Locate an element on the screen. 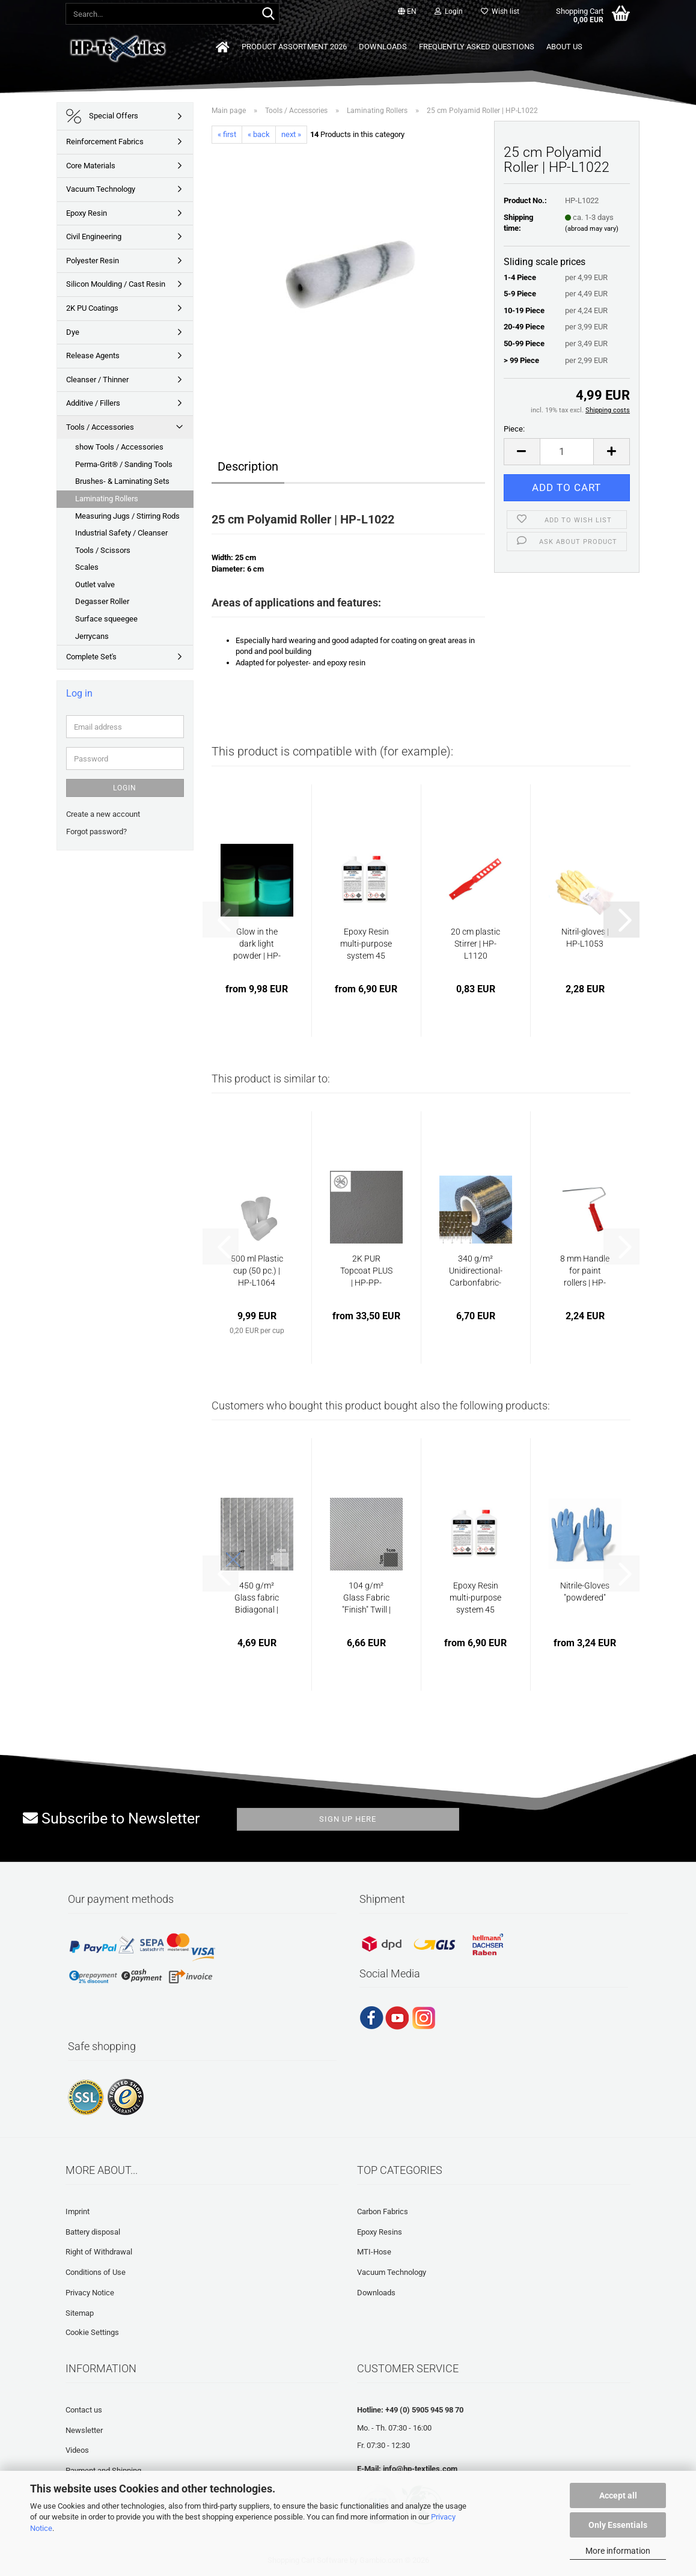 The width and height of the screenshot is (696, 2576). info@hp-textiles.com is located at coordinates (420, 2468).